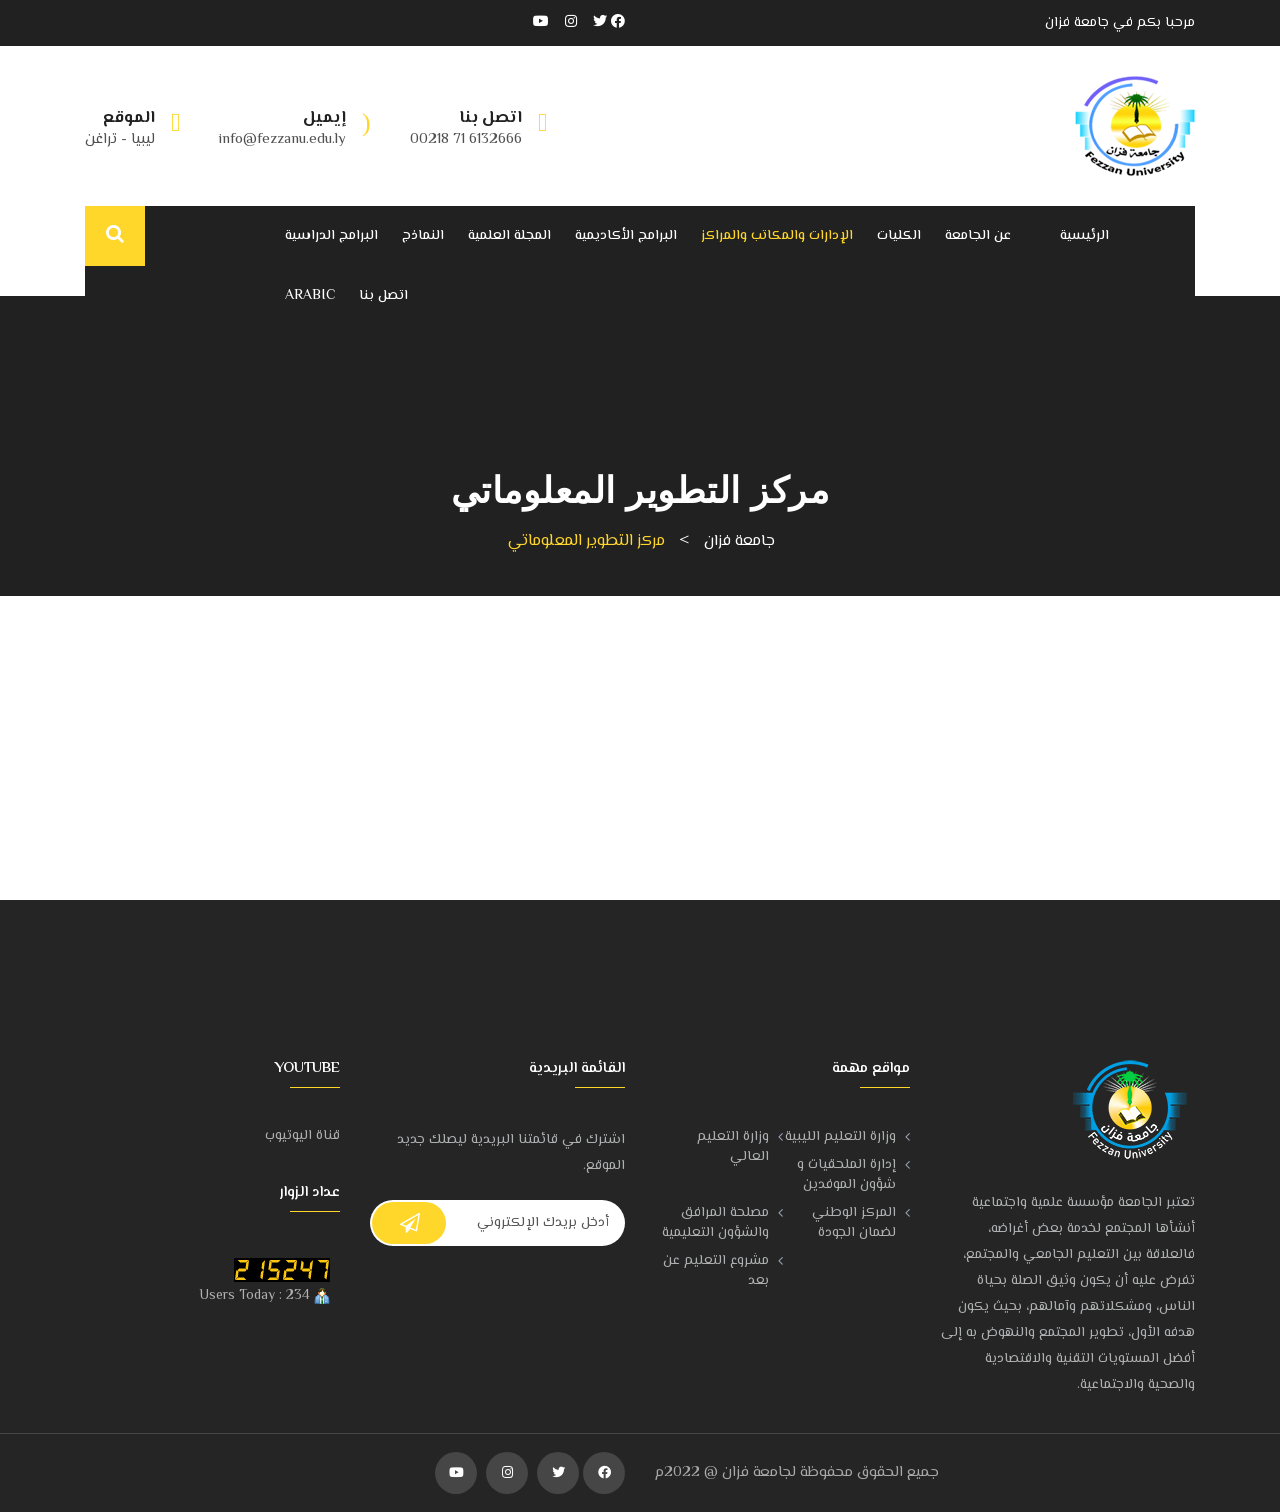  I want to click on المركز الوطني لضمان الجودة, so click(854, 1223).